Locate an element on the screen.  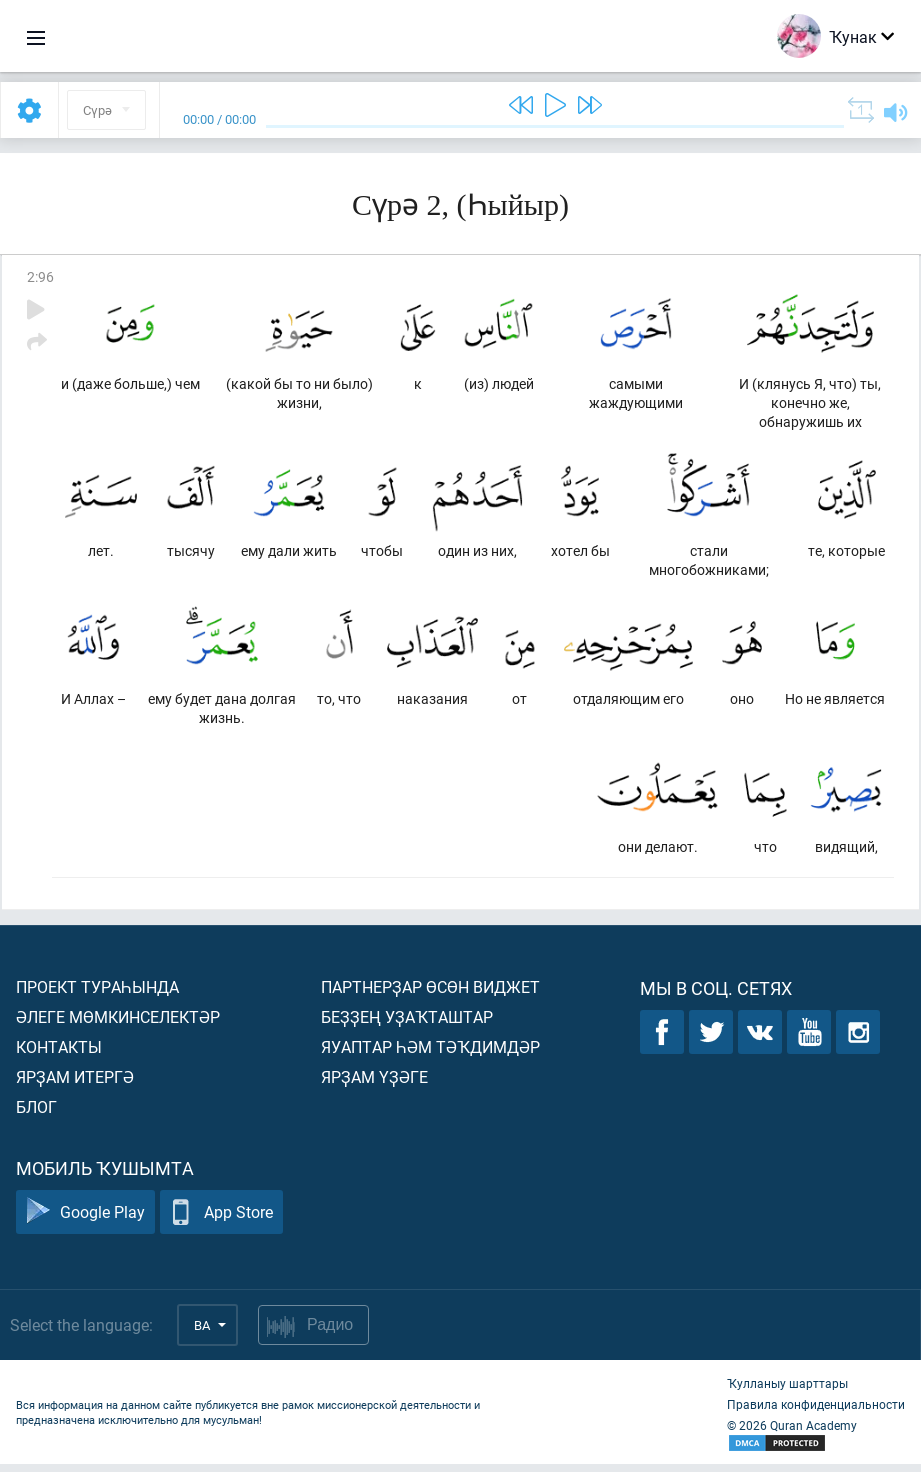
Ярҙам итергә is located at coordinates (75, 1084).